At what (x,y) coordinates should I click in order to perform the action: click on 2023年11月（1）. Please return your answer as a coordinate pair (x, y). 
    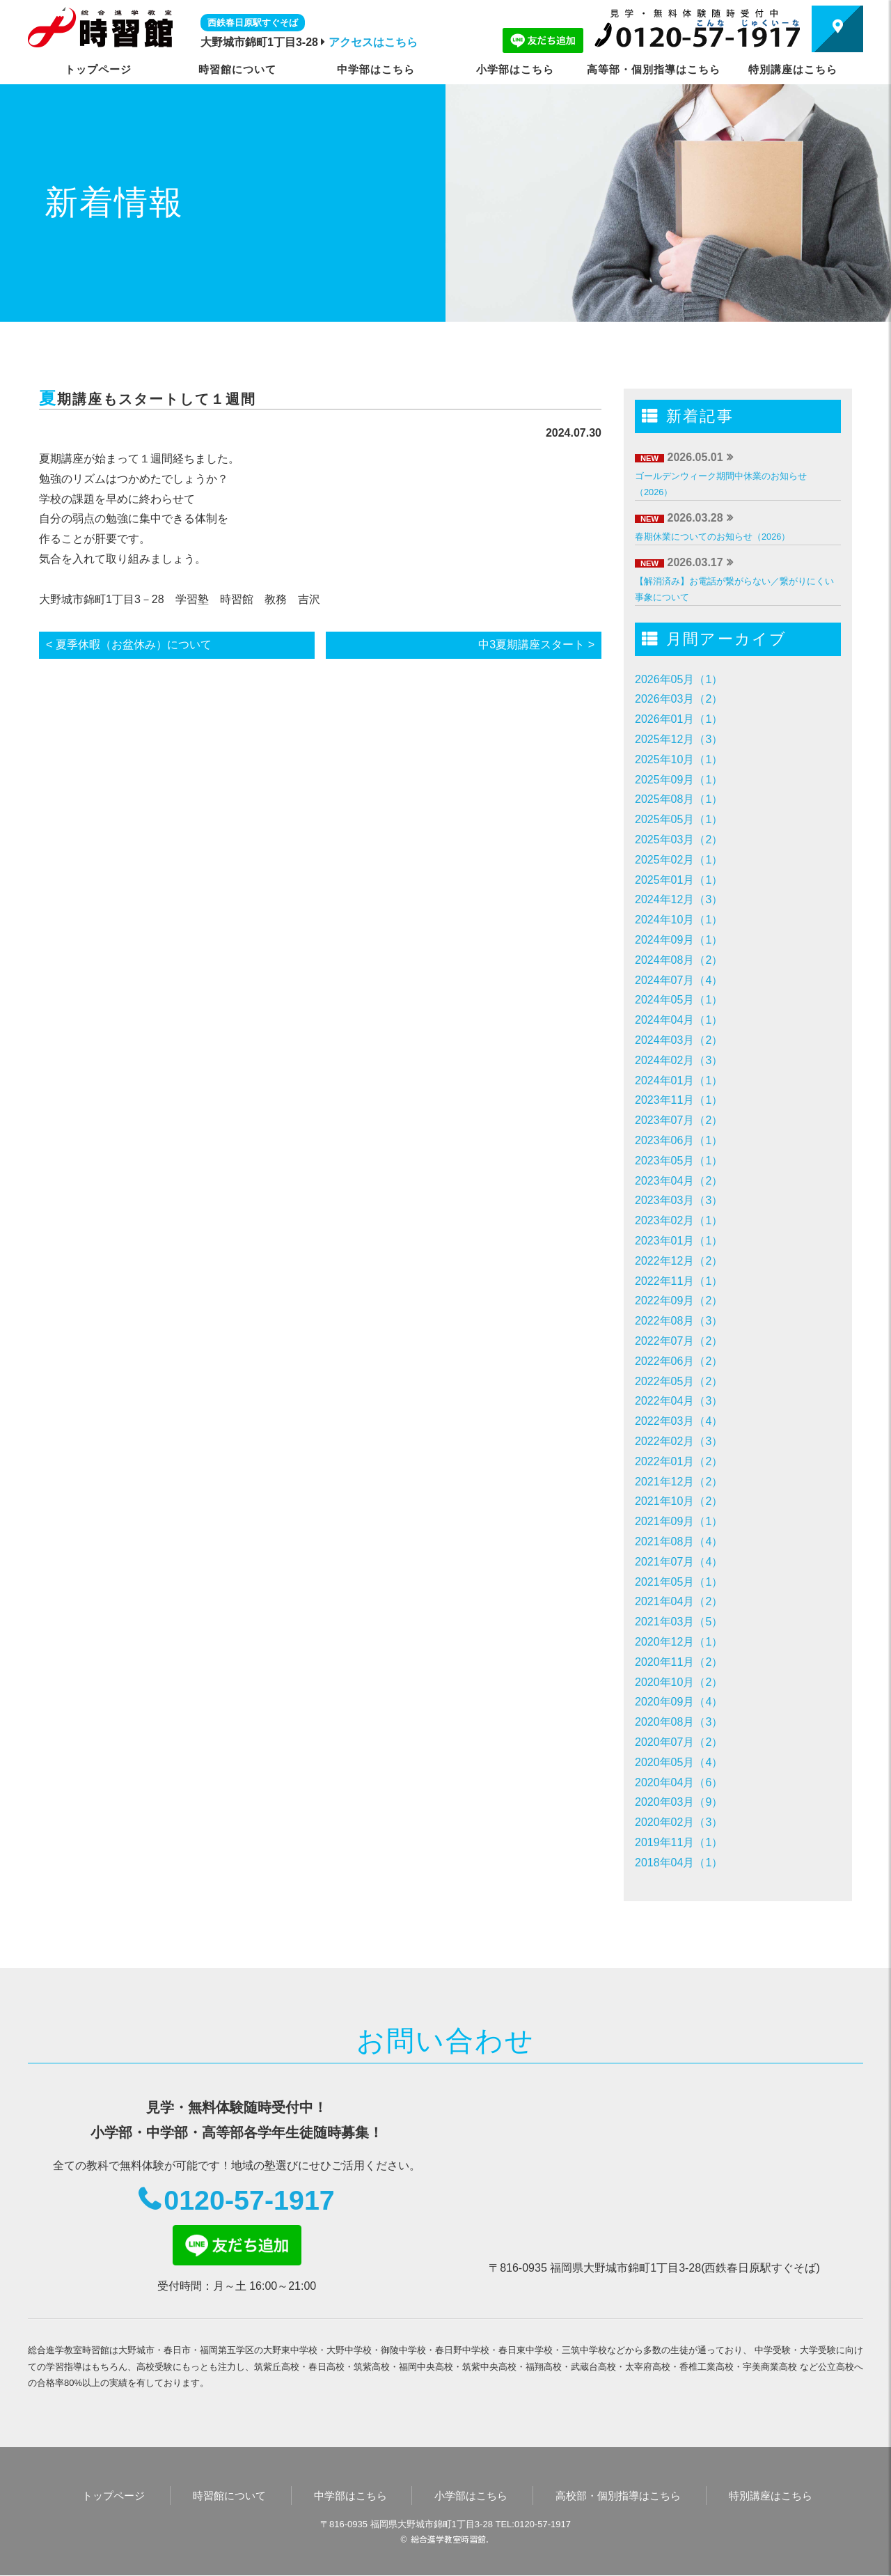
    Looking at the image, I should click on (679, 1100).